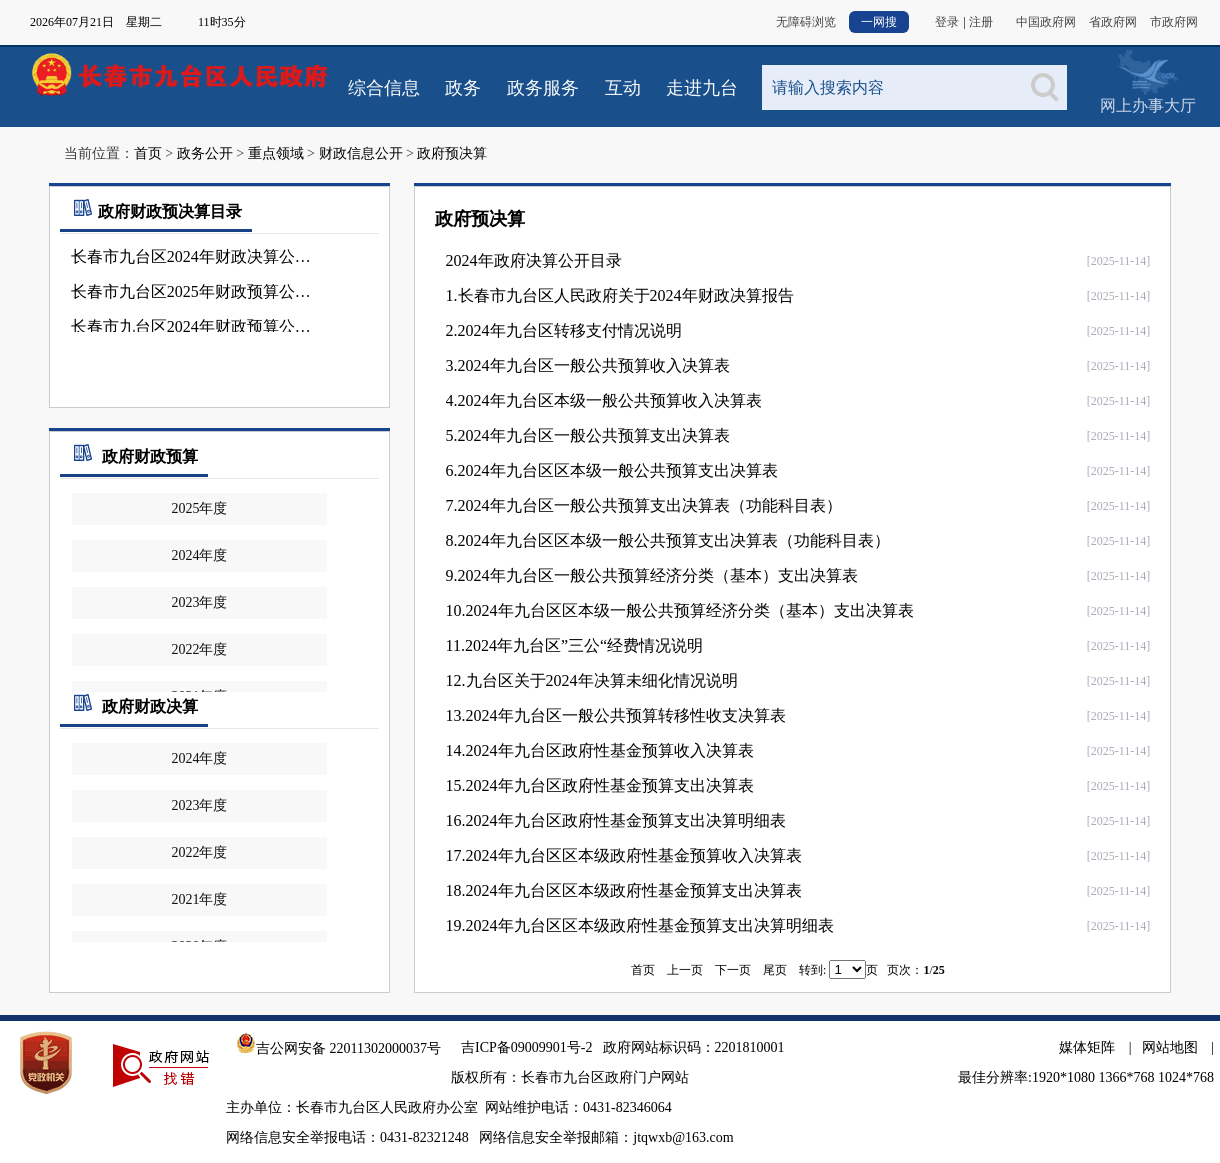 The height and width of the screenshot is (1163, 1220). What do you see at coordinates (199, 555) in the screenshot?
I see `2024年度` at bounding box center [199, 555].